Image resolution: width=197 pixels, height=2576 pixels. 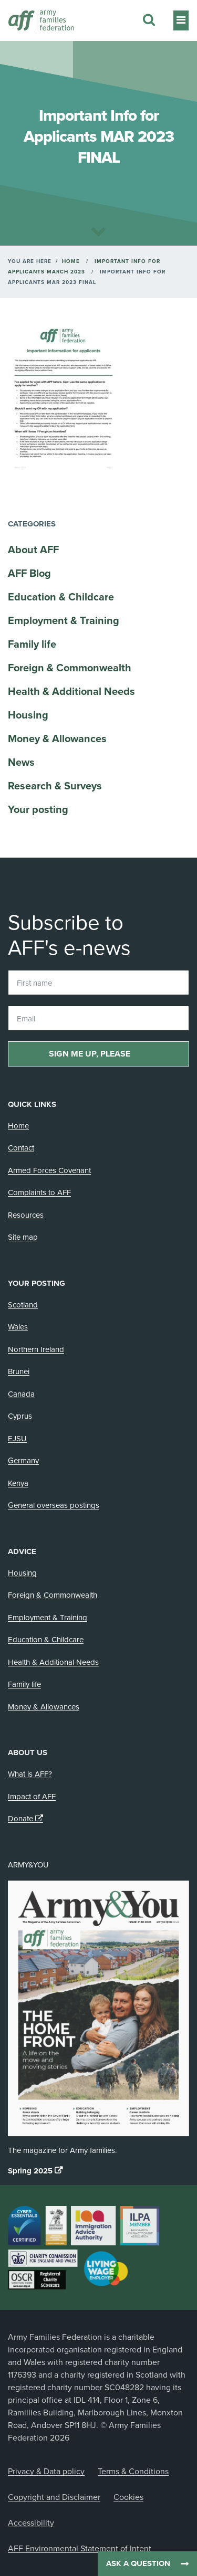 I want to click on Copyright and Disclaimer, so click(x=54, y=2497).